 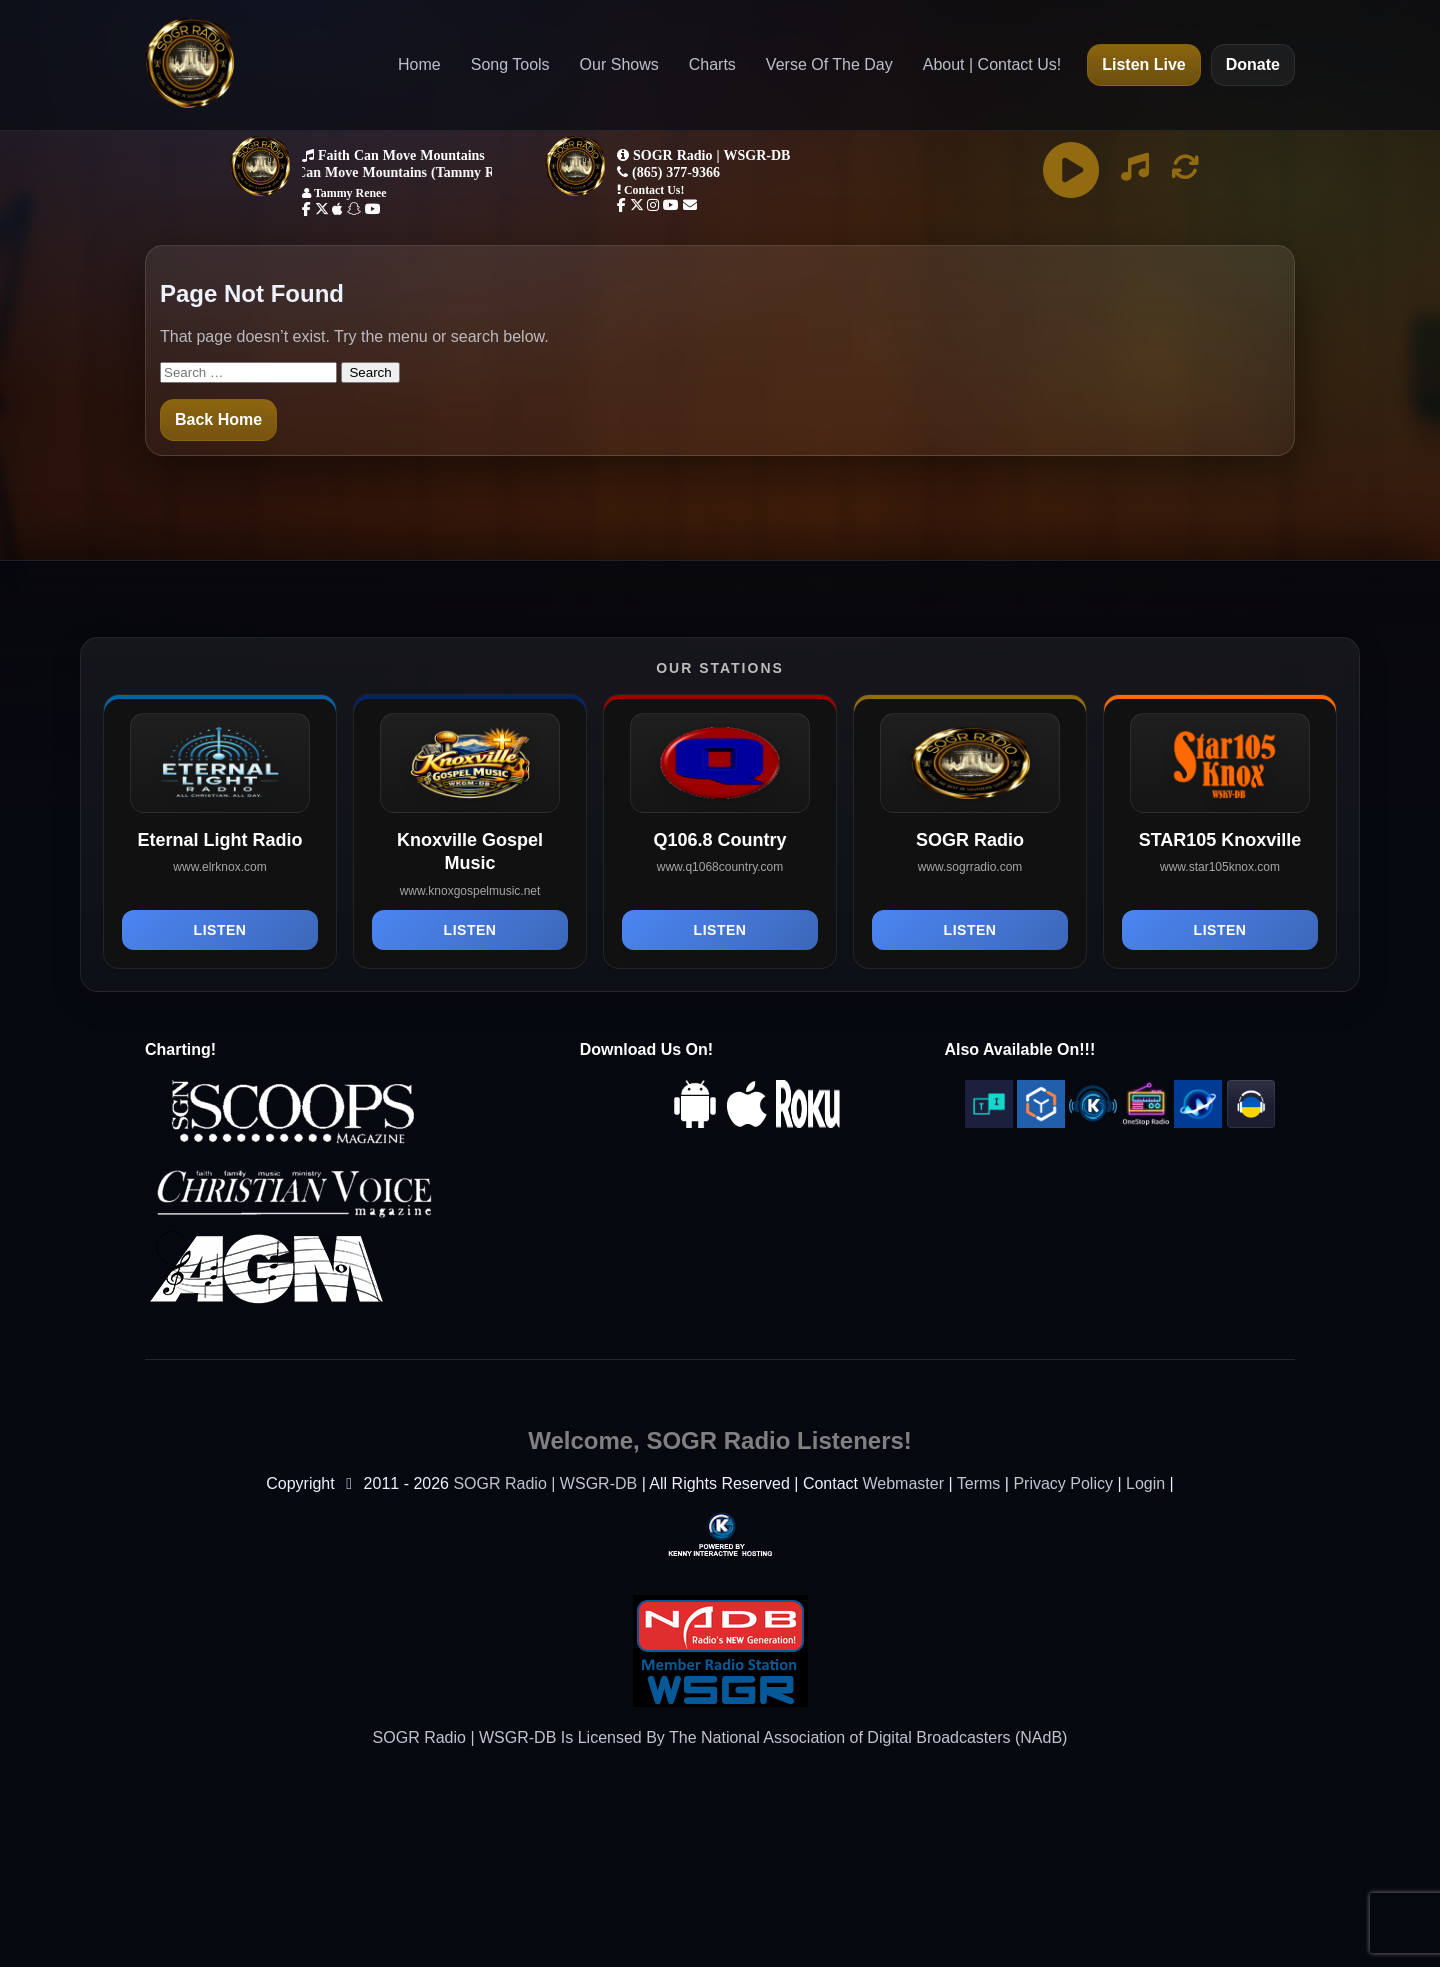 What do you see at coordinates (1145, 1483) in the screenshot?
I see `Login` at bounding box center [1145, 1483].